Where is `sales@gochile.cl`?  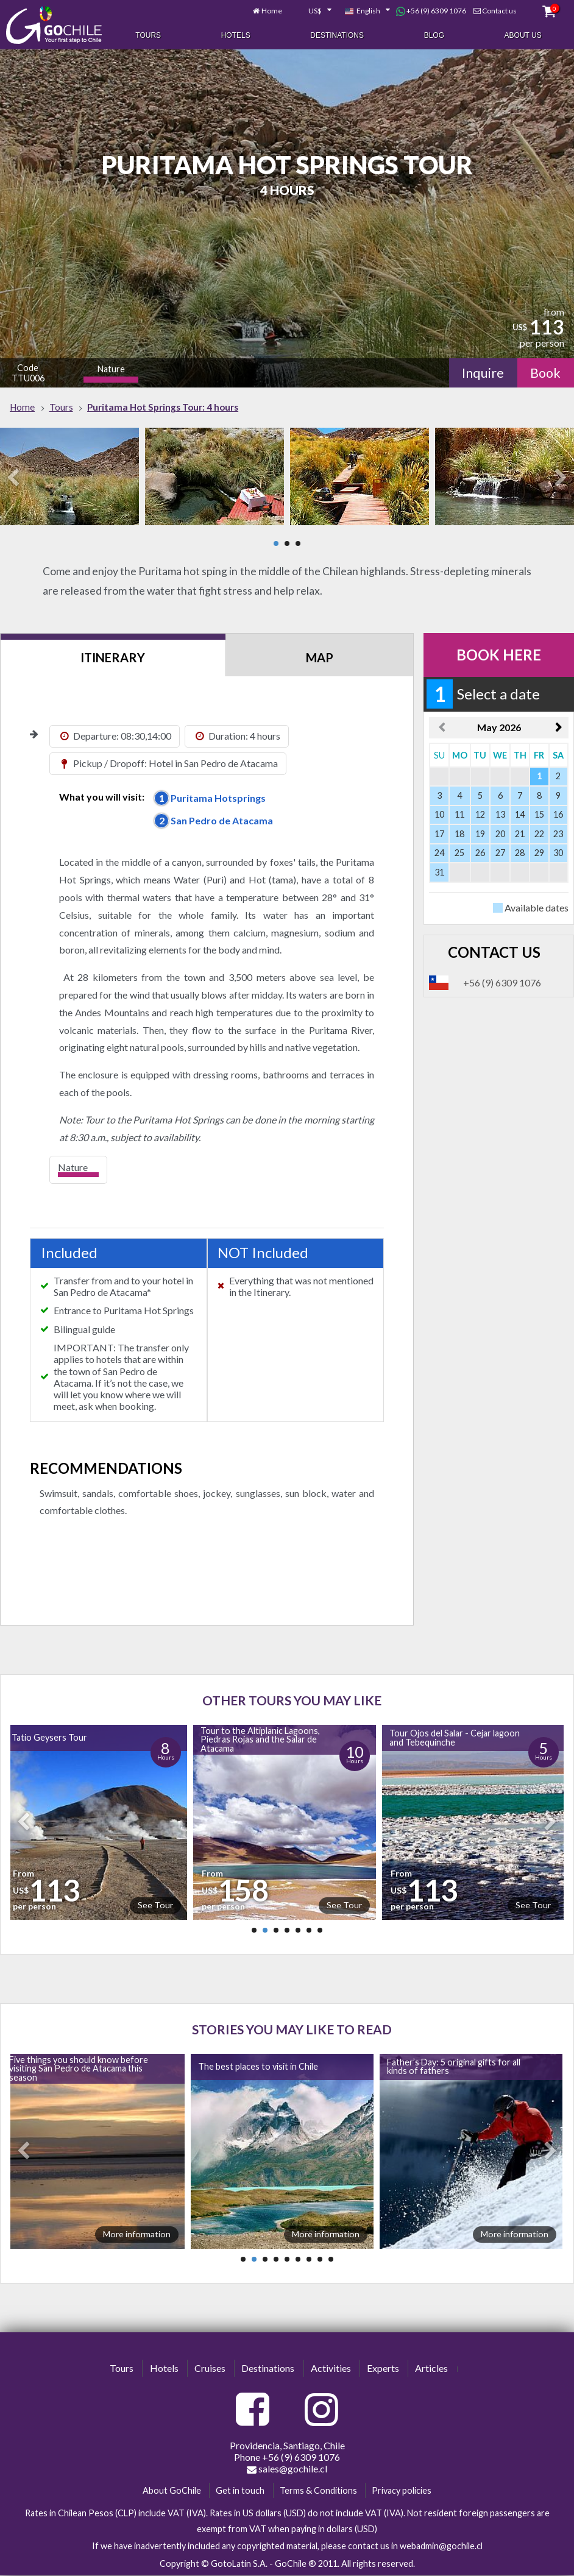 sales@gochile.cl is located at coordinates (287, 2469).